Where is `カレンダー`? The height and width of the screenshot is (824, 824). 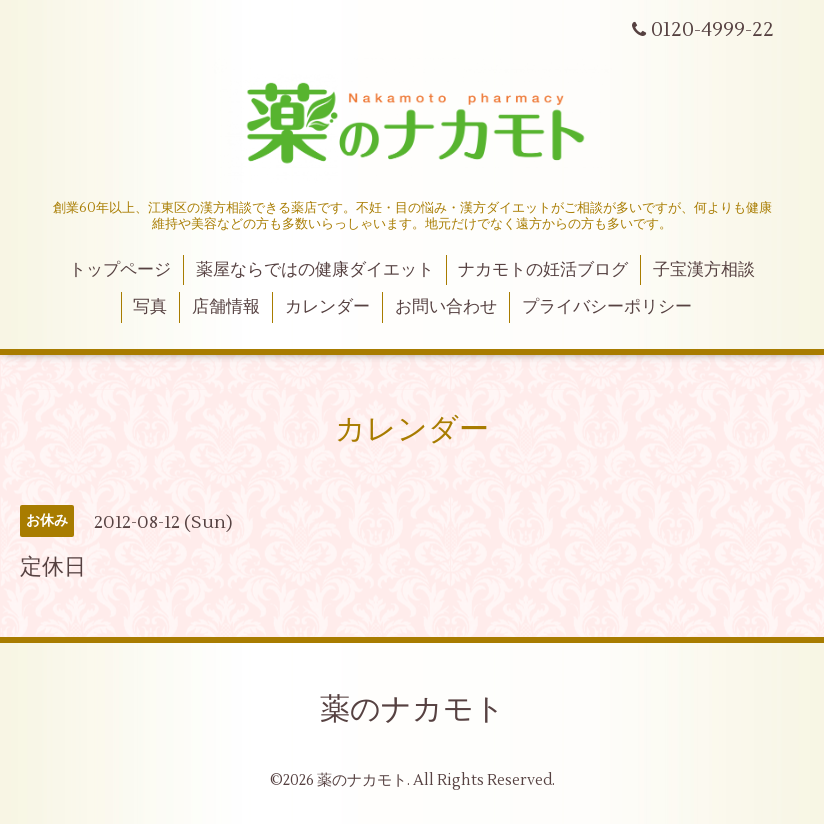
カレンダー is located at coordinates (327, 307).